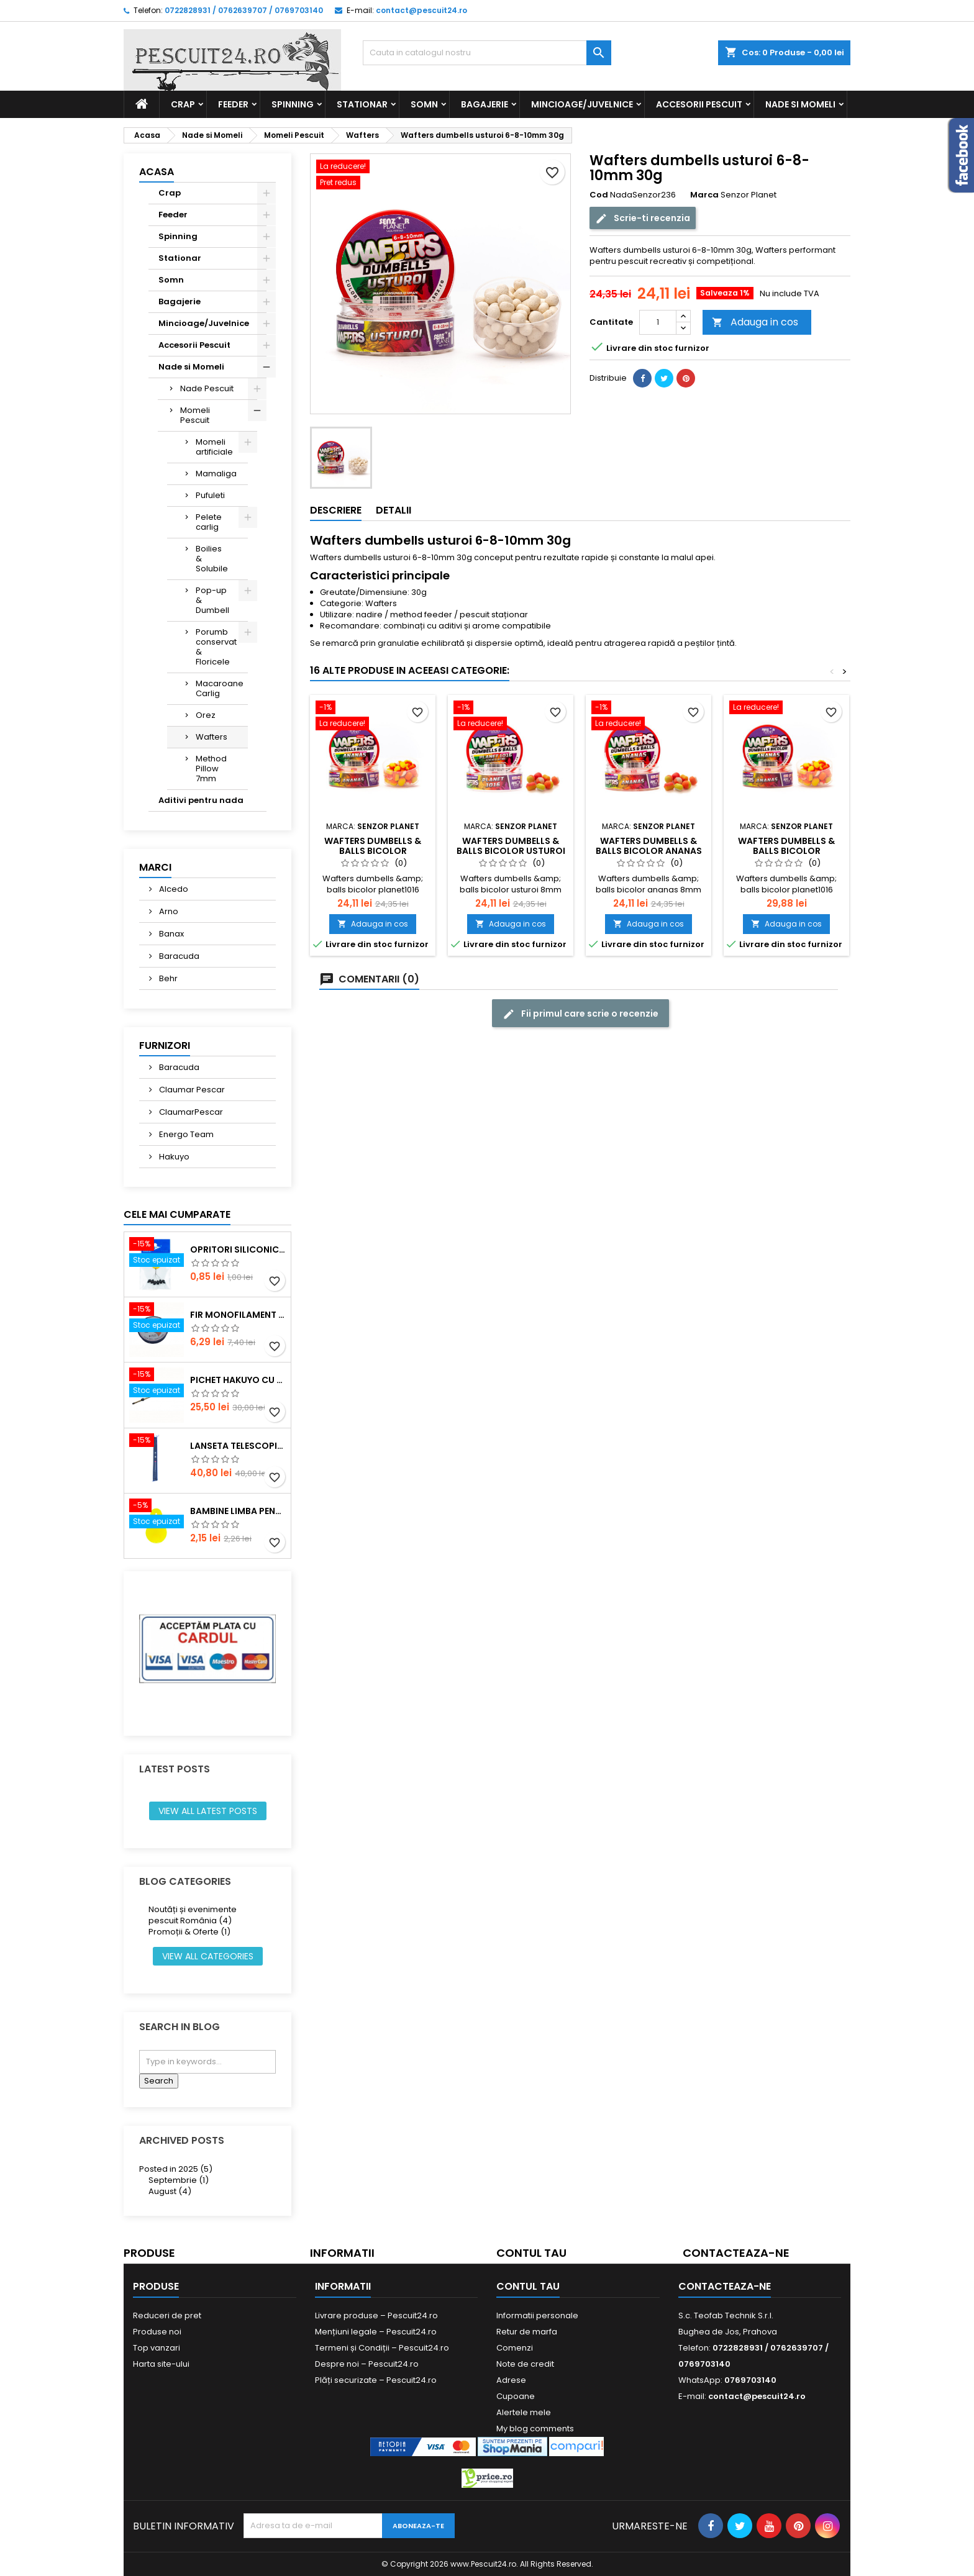  What do you see at coordinates (192, 1914) in the screenshot?
I see `Noutăți și evenimente pescuit România (4)` at bounding box center [192, 1914].